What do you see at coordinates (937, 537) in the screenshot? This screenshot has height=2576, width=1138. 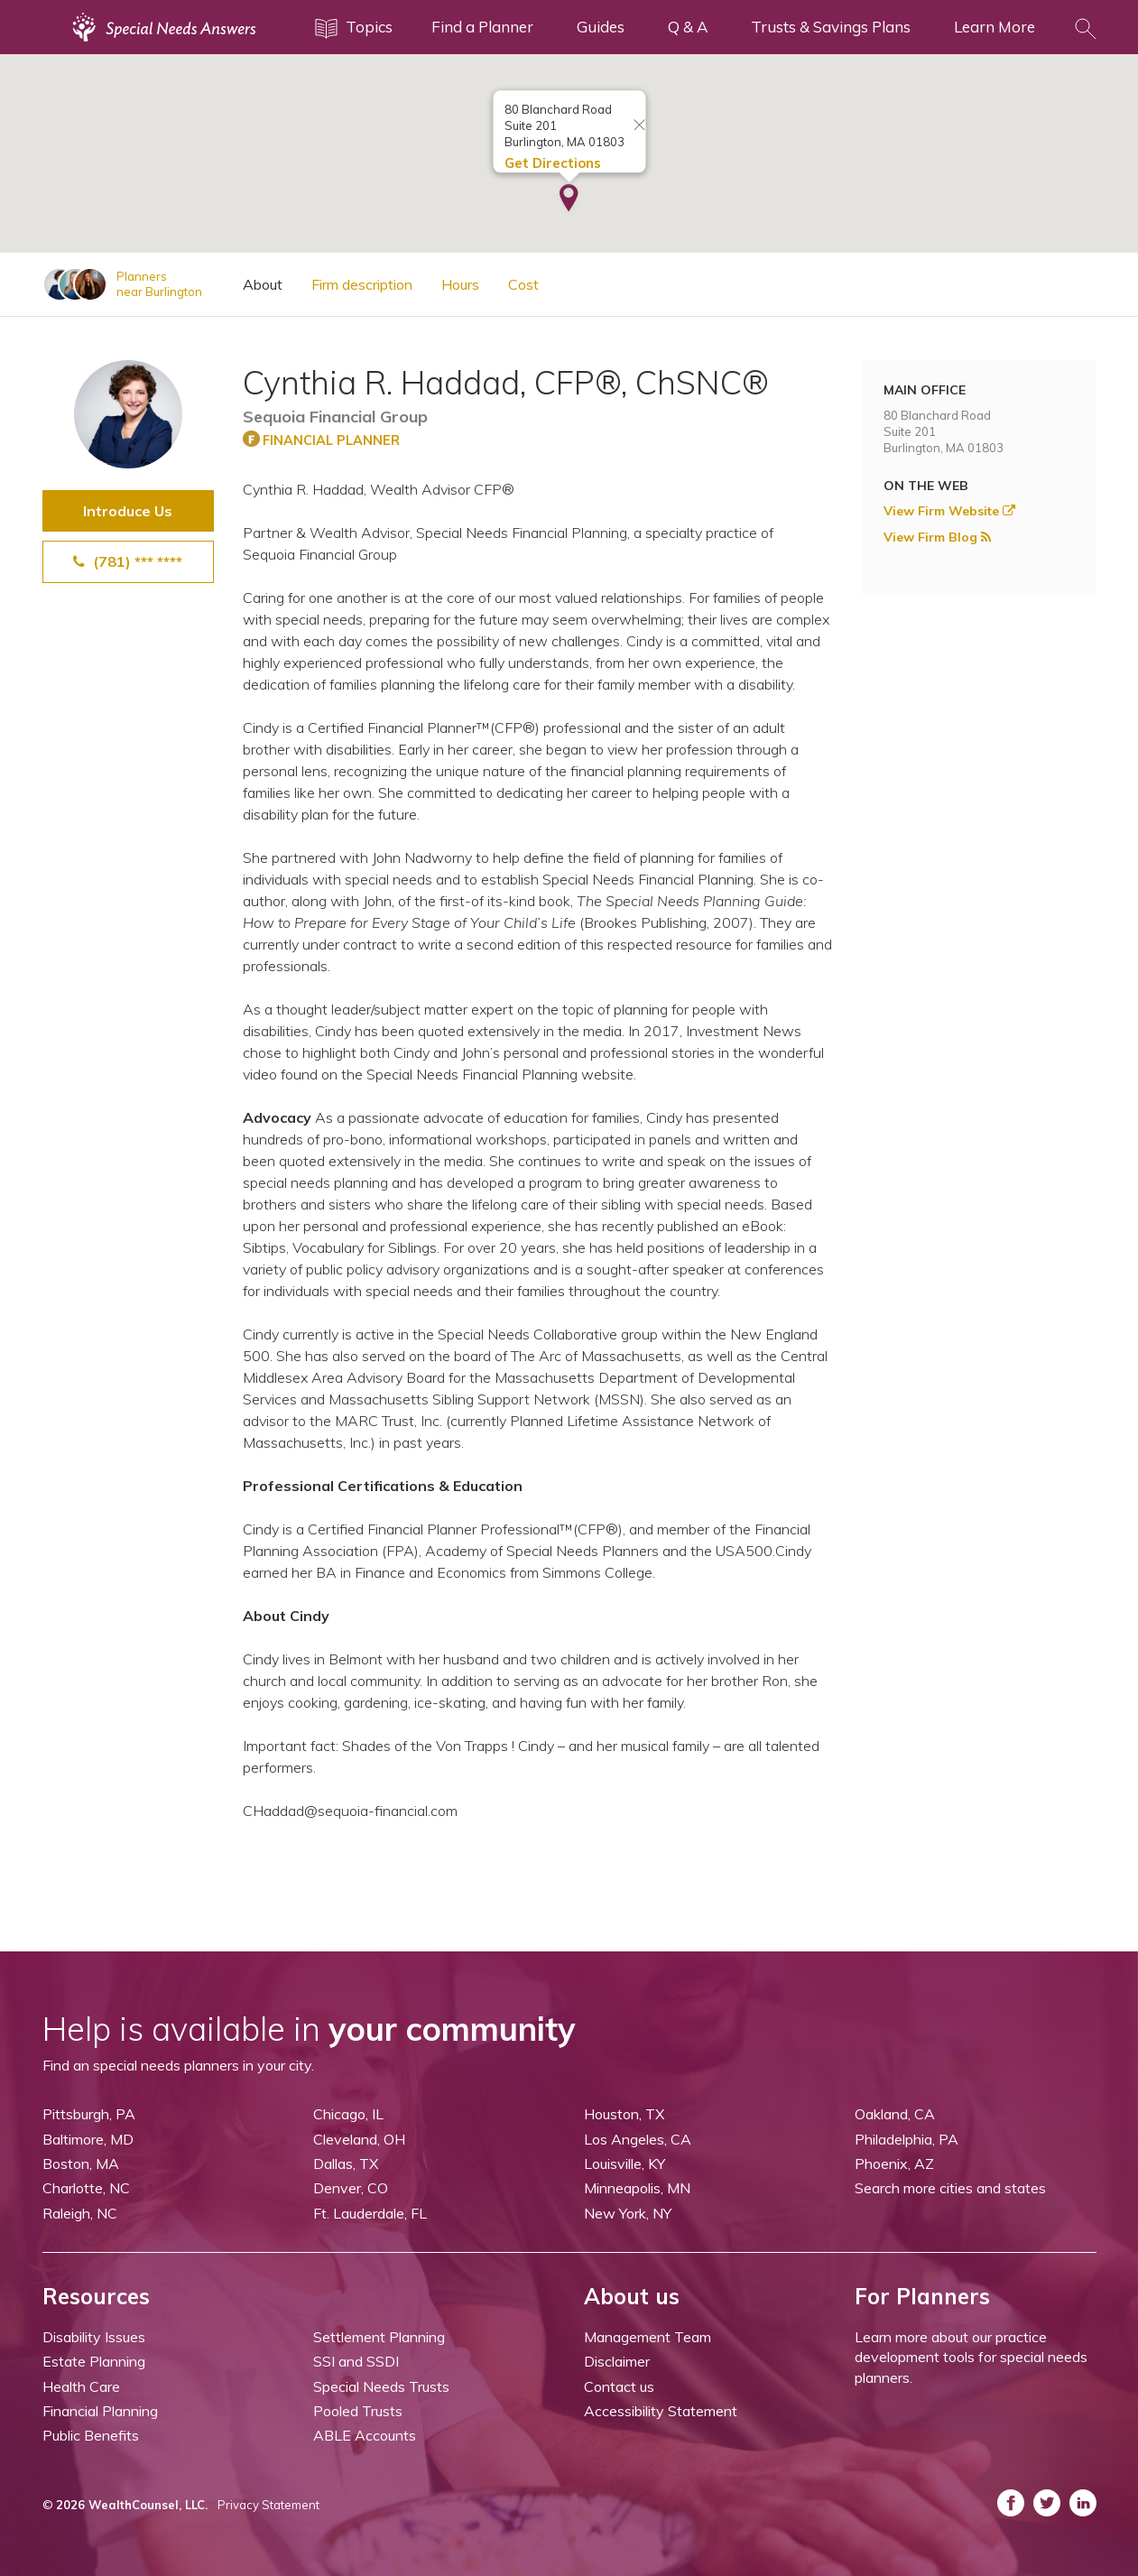 I see `View Firm Blog` at bounding box center [937, 537].